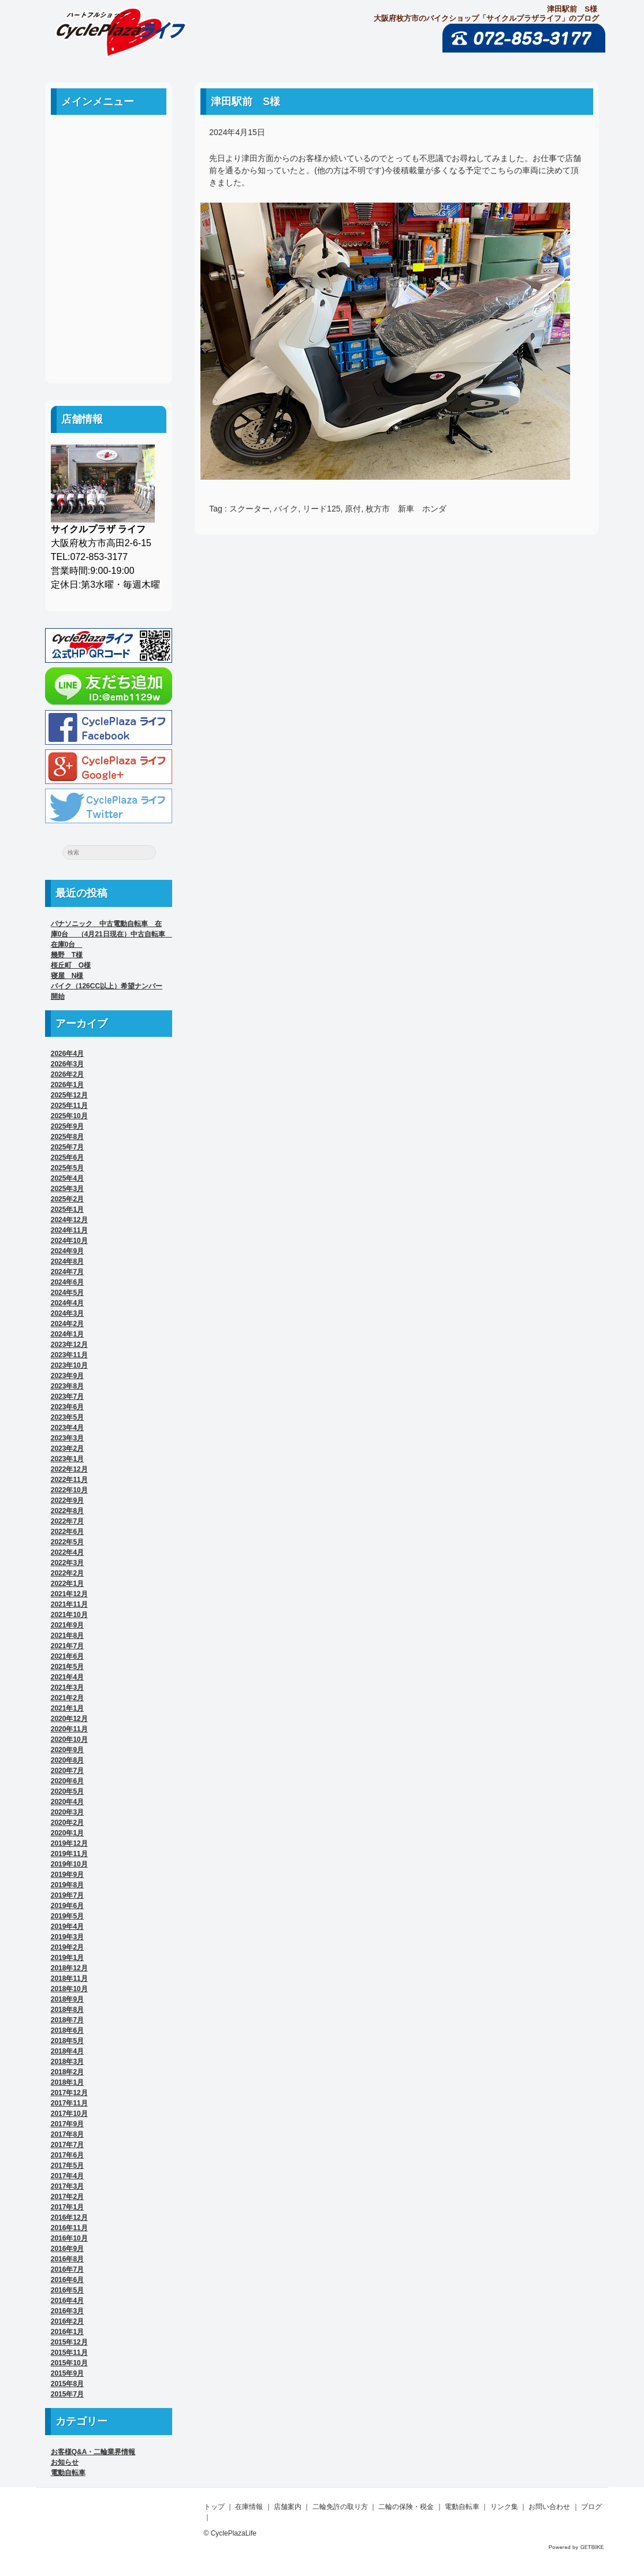 The width and height of the screenshot is (644, 2576). I want to click on 津田駅前 S様, so click(245, 101).